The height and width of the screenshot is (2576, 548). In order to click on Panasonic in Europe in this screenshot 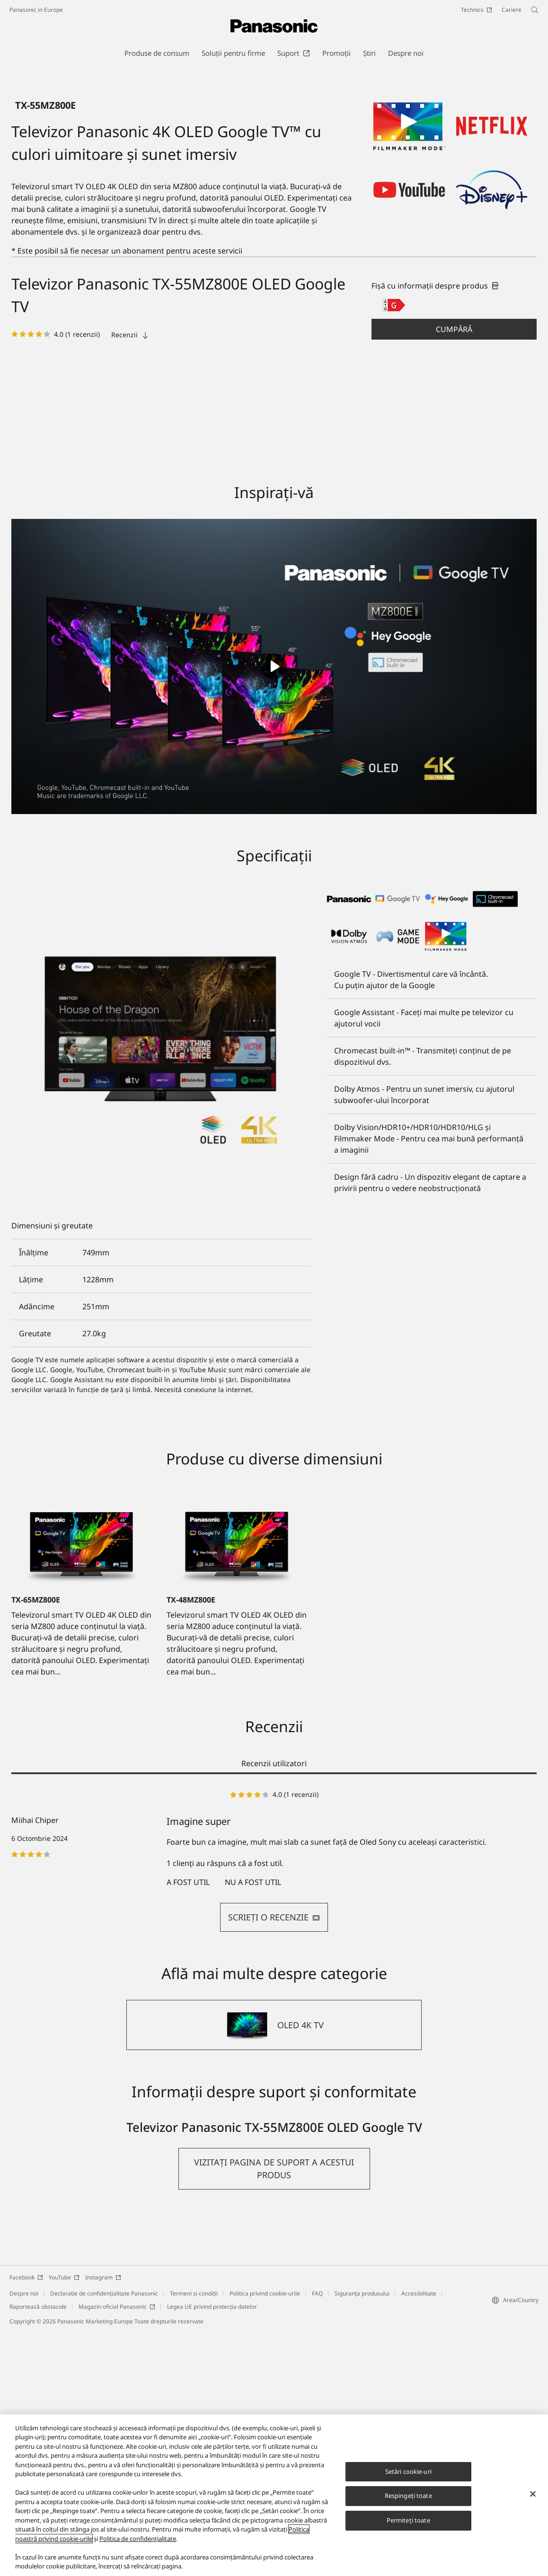, I will do `click(36, 10)`.